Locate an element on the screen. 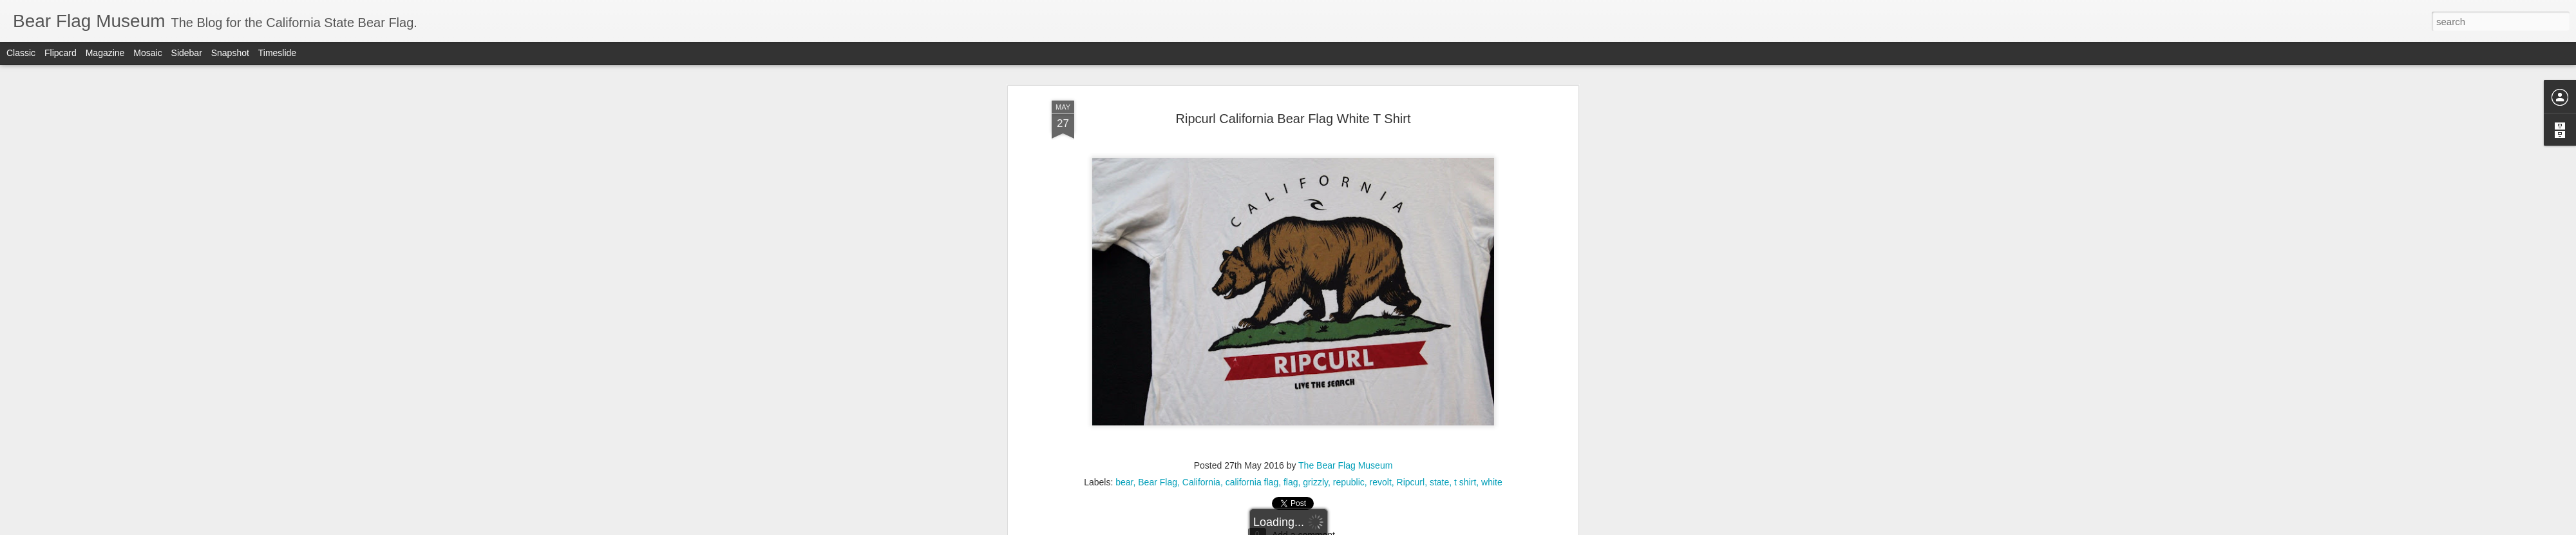  Timeslide is located at coordinates (277, 53).